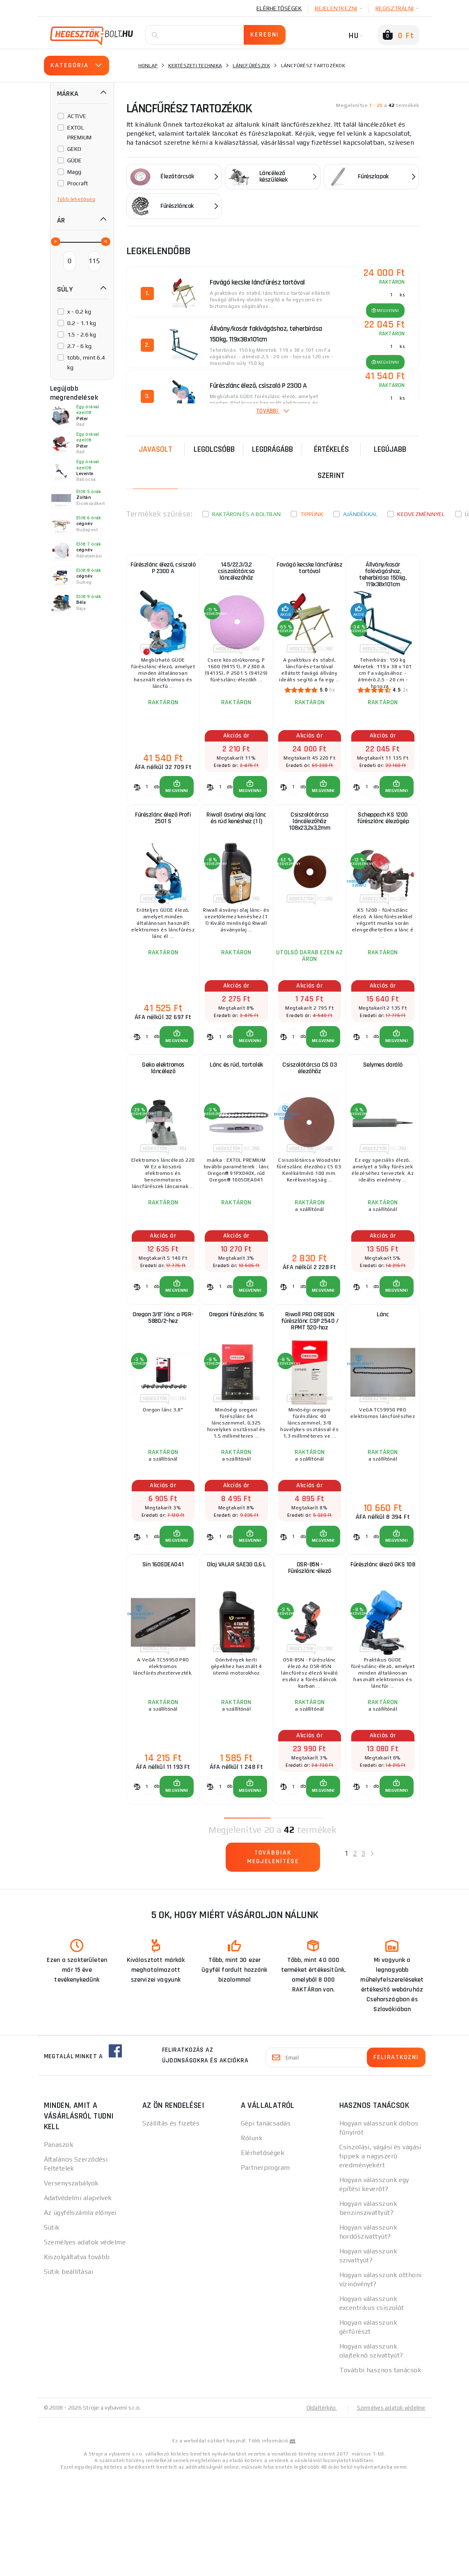 Image resolution: width=469 pixels, height=2576 pixels. Describe the element at coordinates (380, 2470) in the screenshot. I see `További hasznos tanácsok` at that location.